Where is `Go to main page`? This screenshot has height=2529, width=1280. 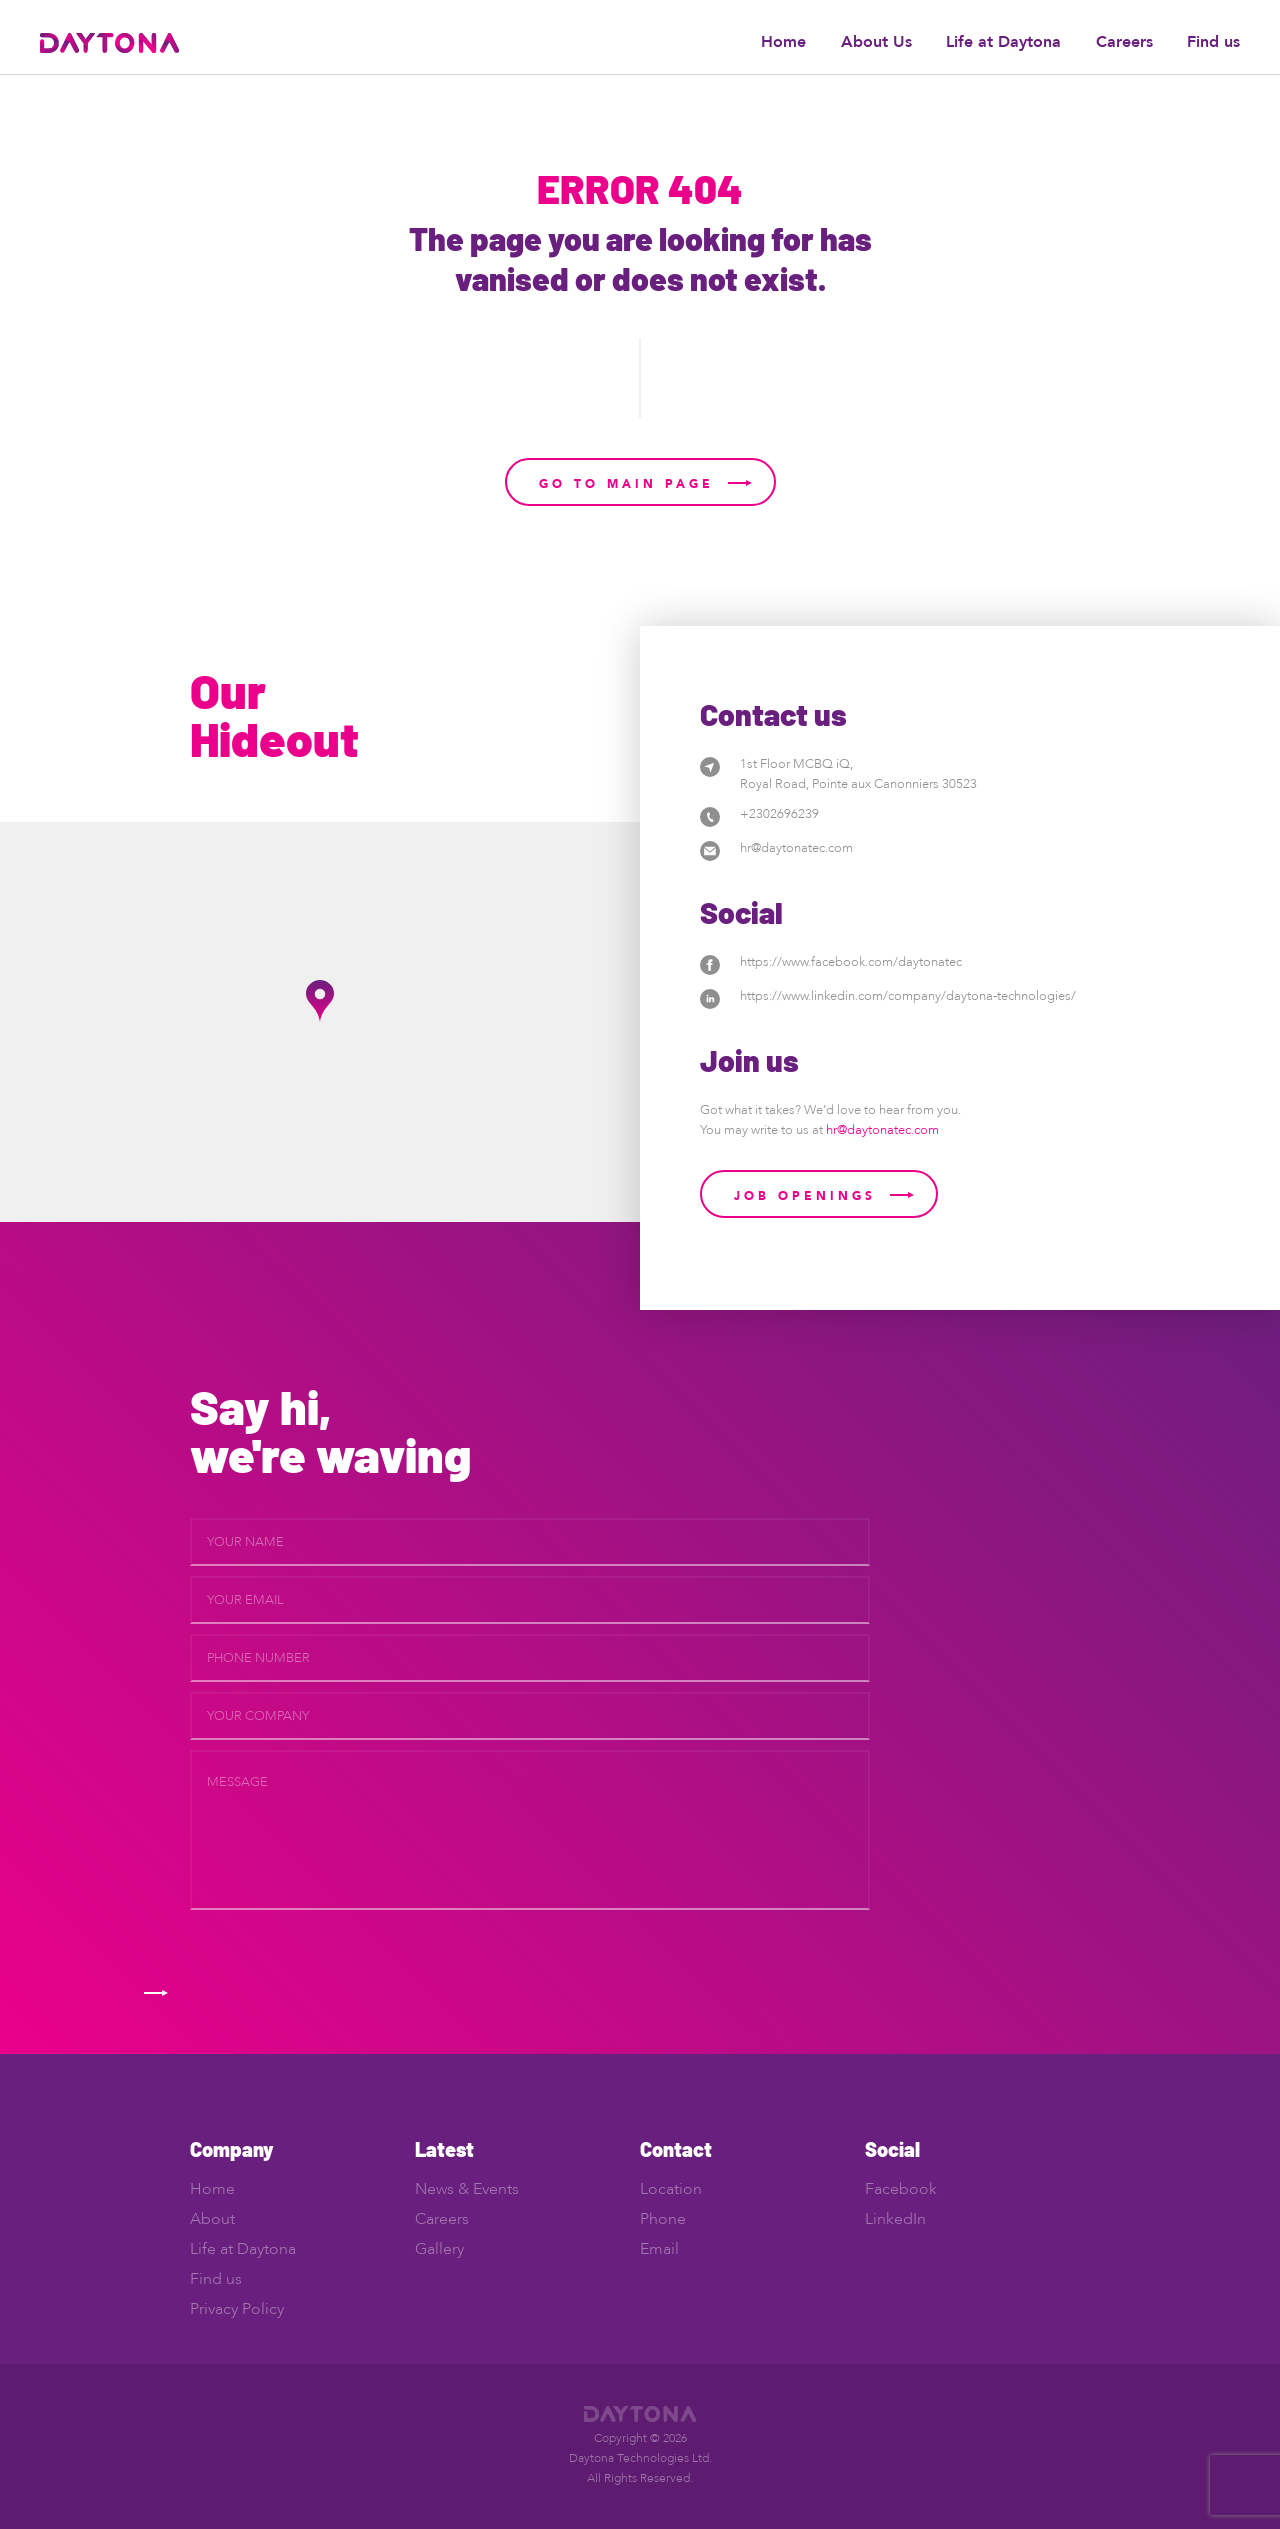 Go to main page is located at coordinates (626, 484).